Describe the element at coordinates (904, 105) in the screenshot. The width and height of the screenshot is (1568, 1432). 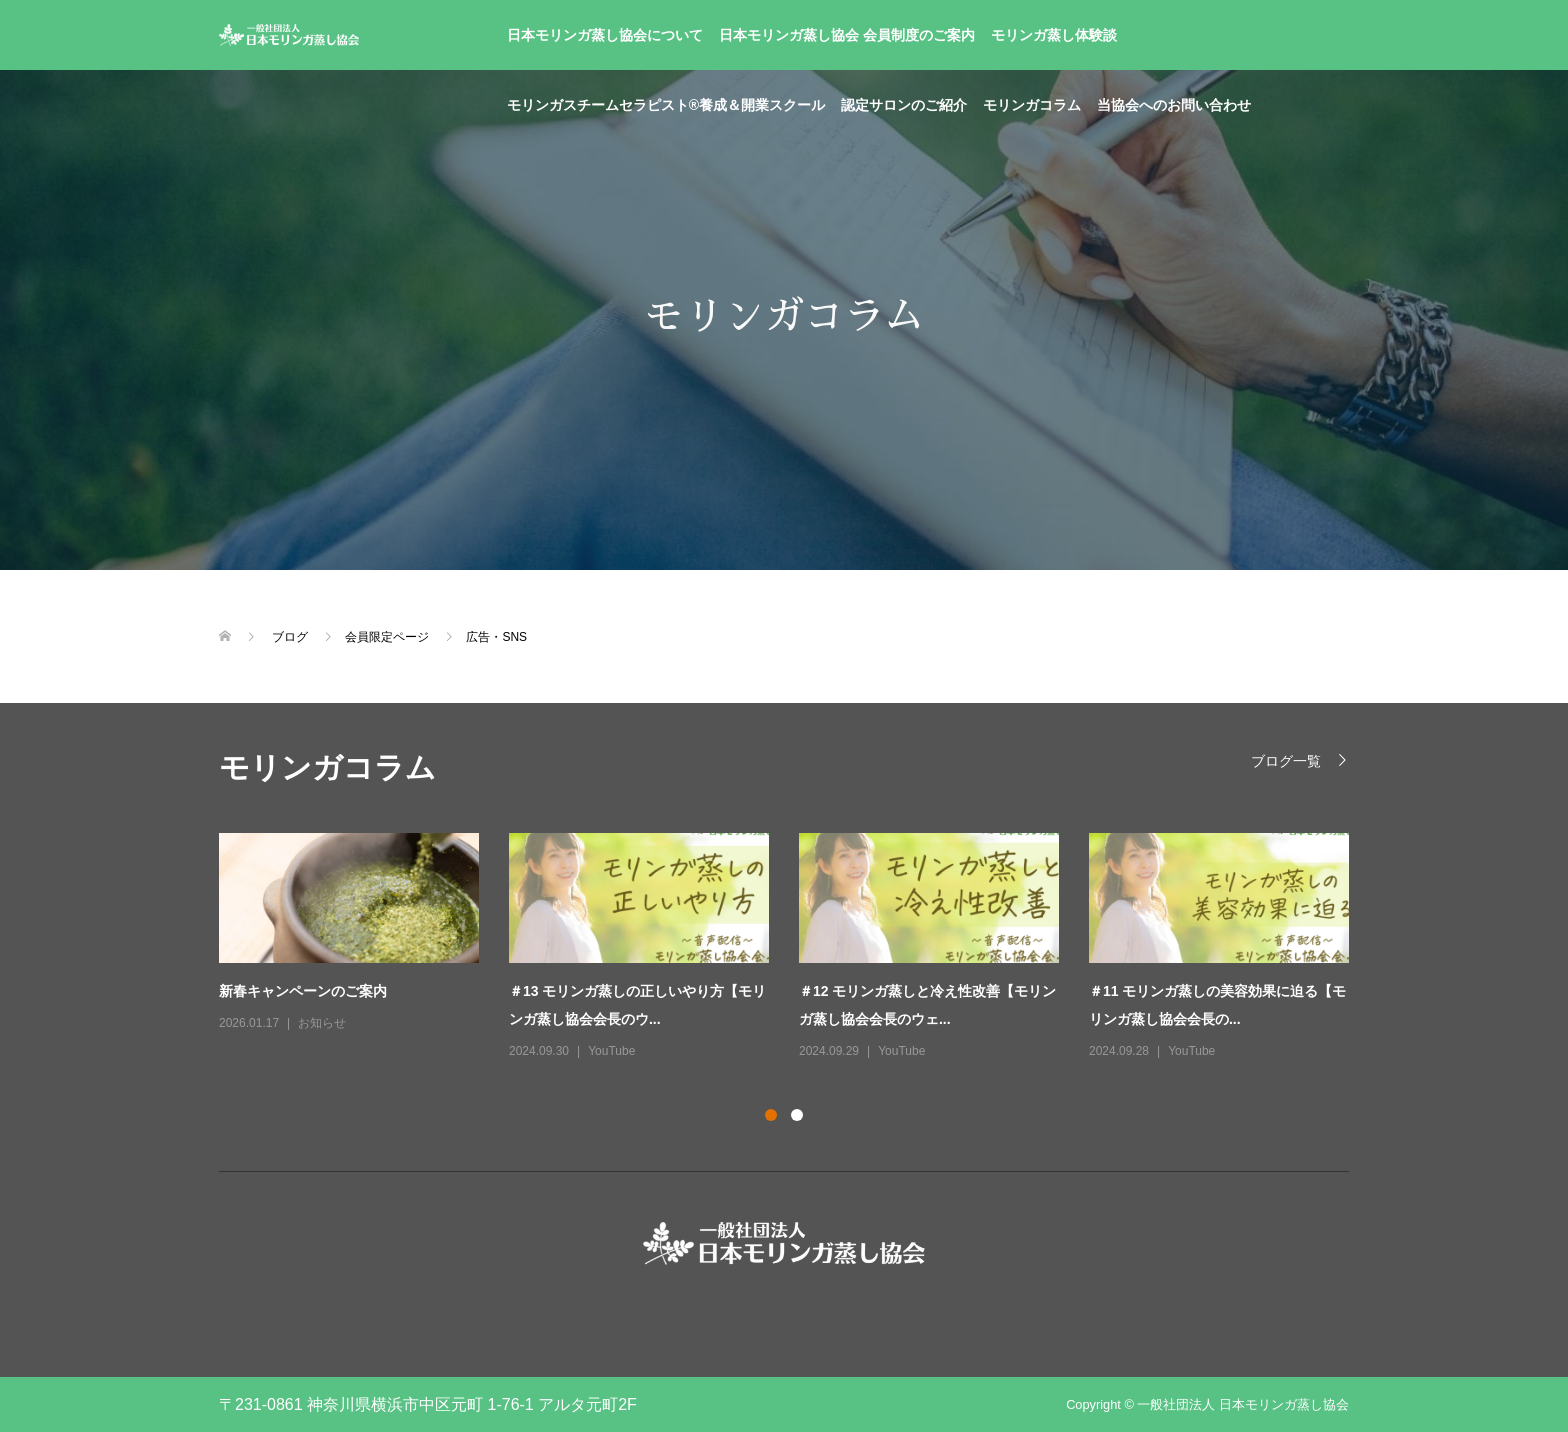
I see `認定サロンのご紹介` at that location.